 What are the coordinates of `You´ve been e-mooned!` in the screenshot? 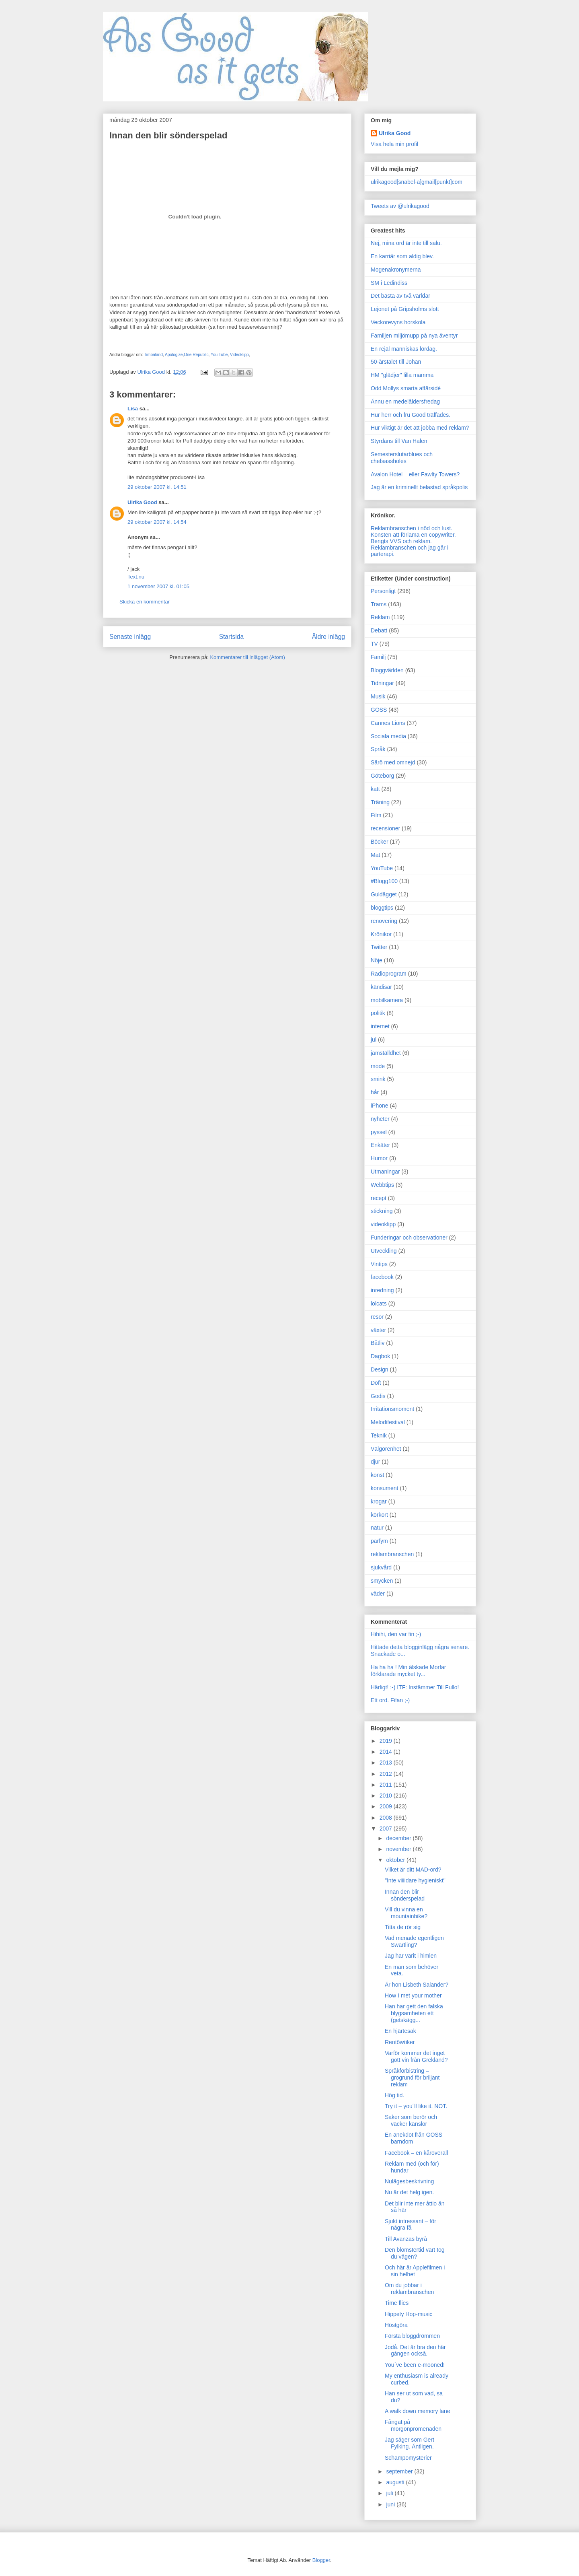 It's located at (415, 2365).